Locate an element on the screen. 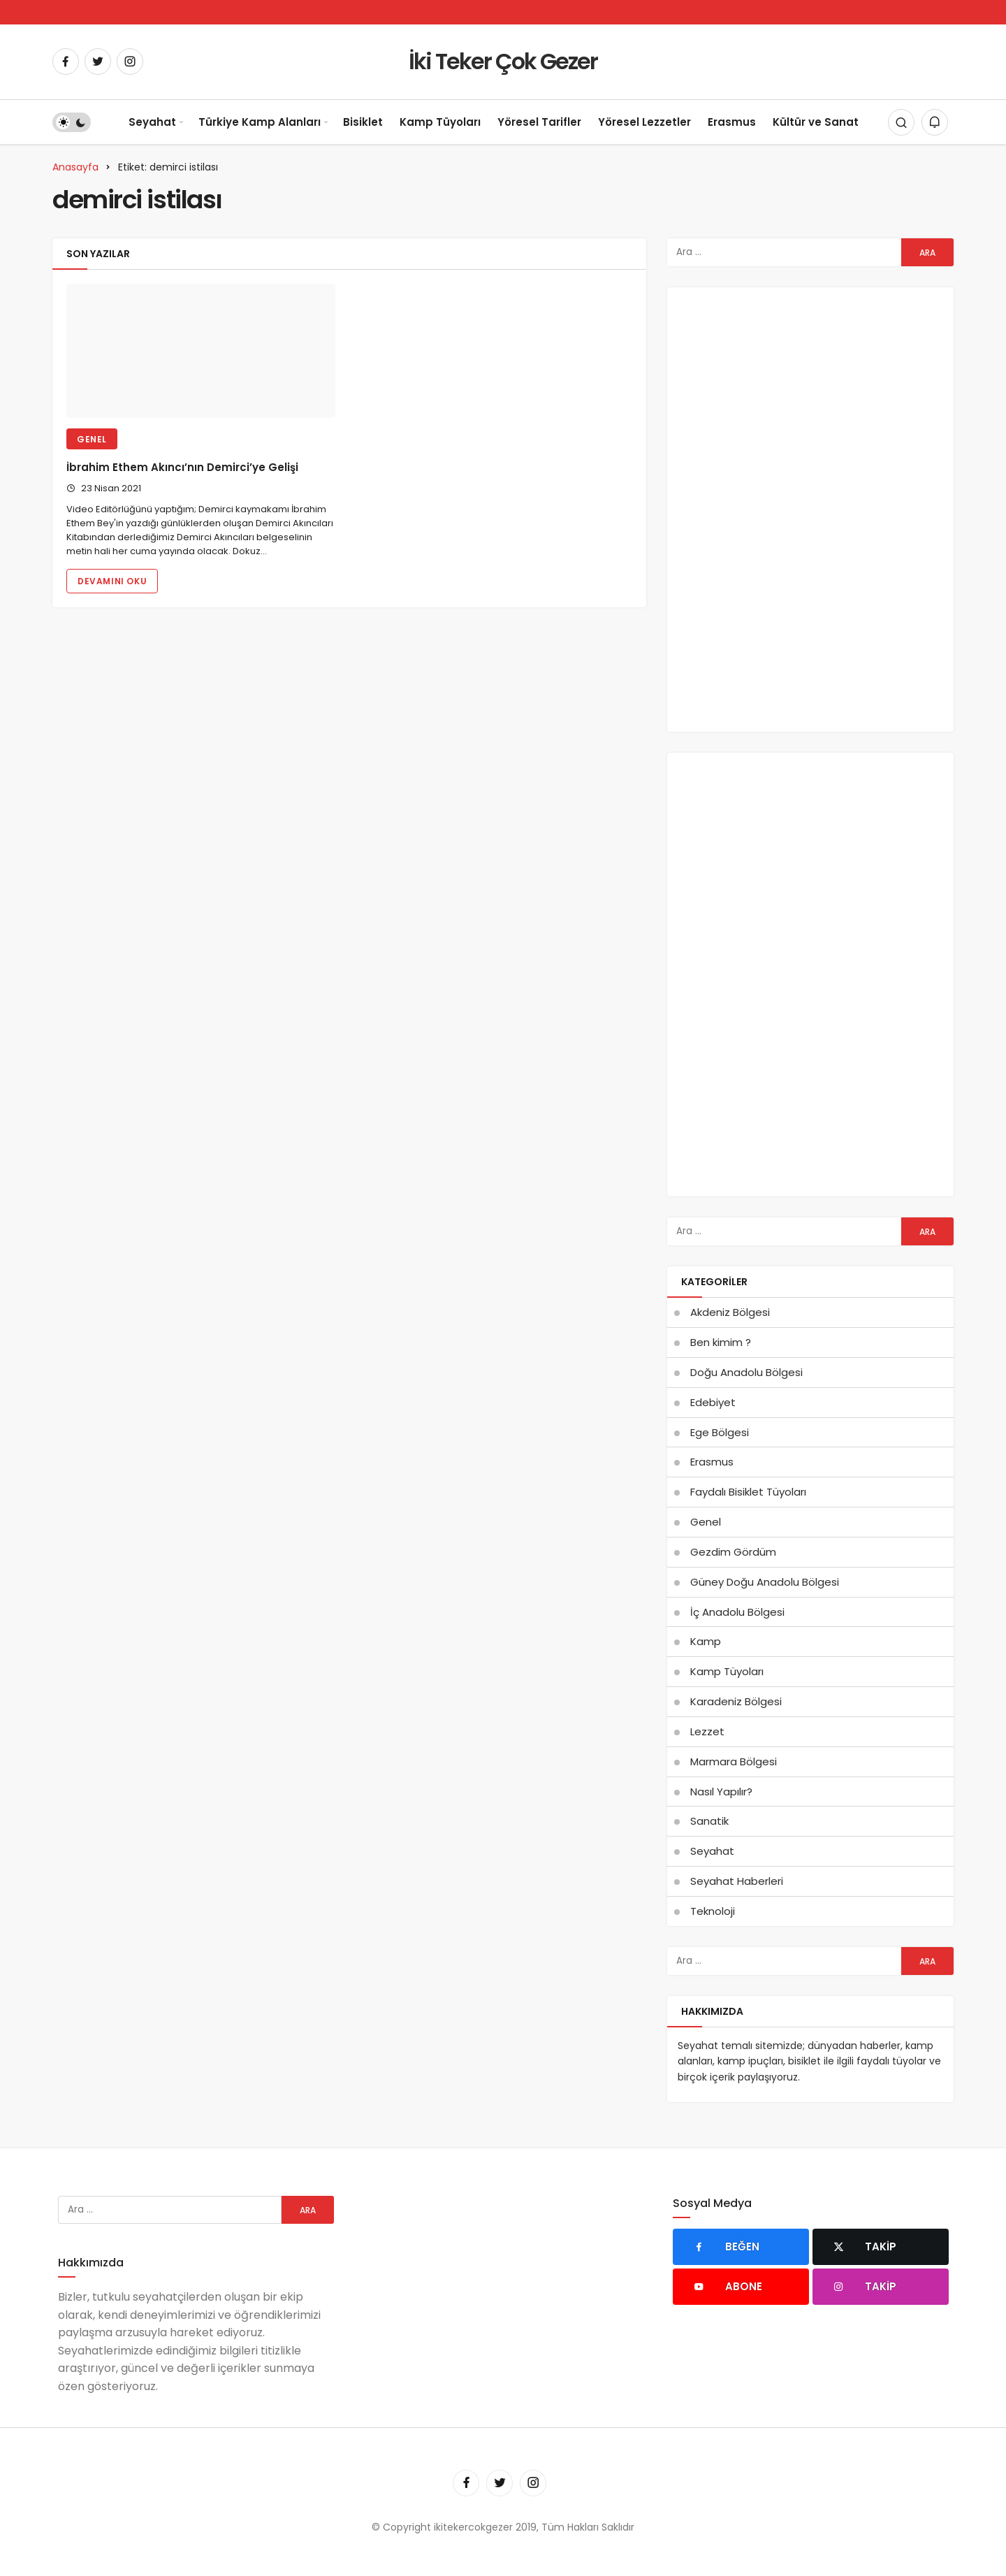 Image resolution: width=1006 pixels, height=2576 pixels. İç Anadolu Bölgesi is located at coordinates (737, 1612).